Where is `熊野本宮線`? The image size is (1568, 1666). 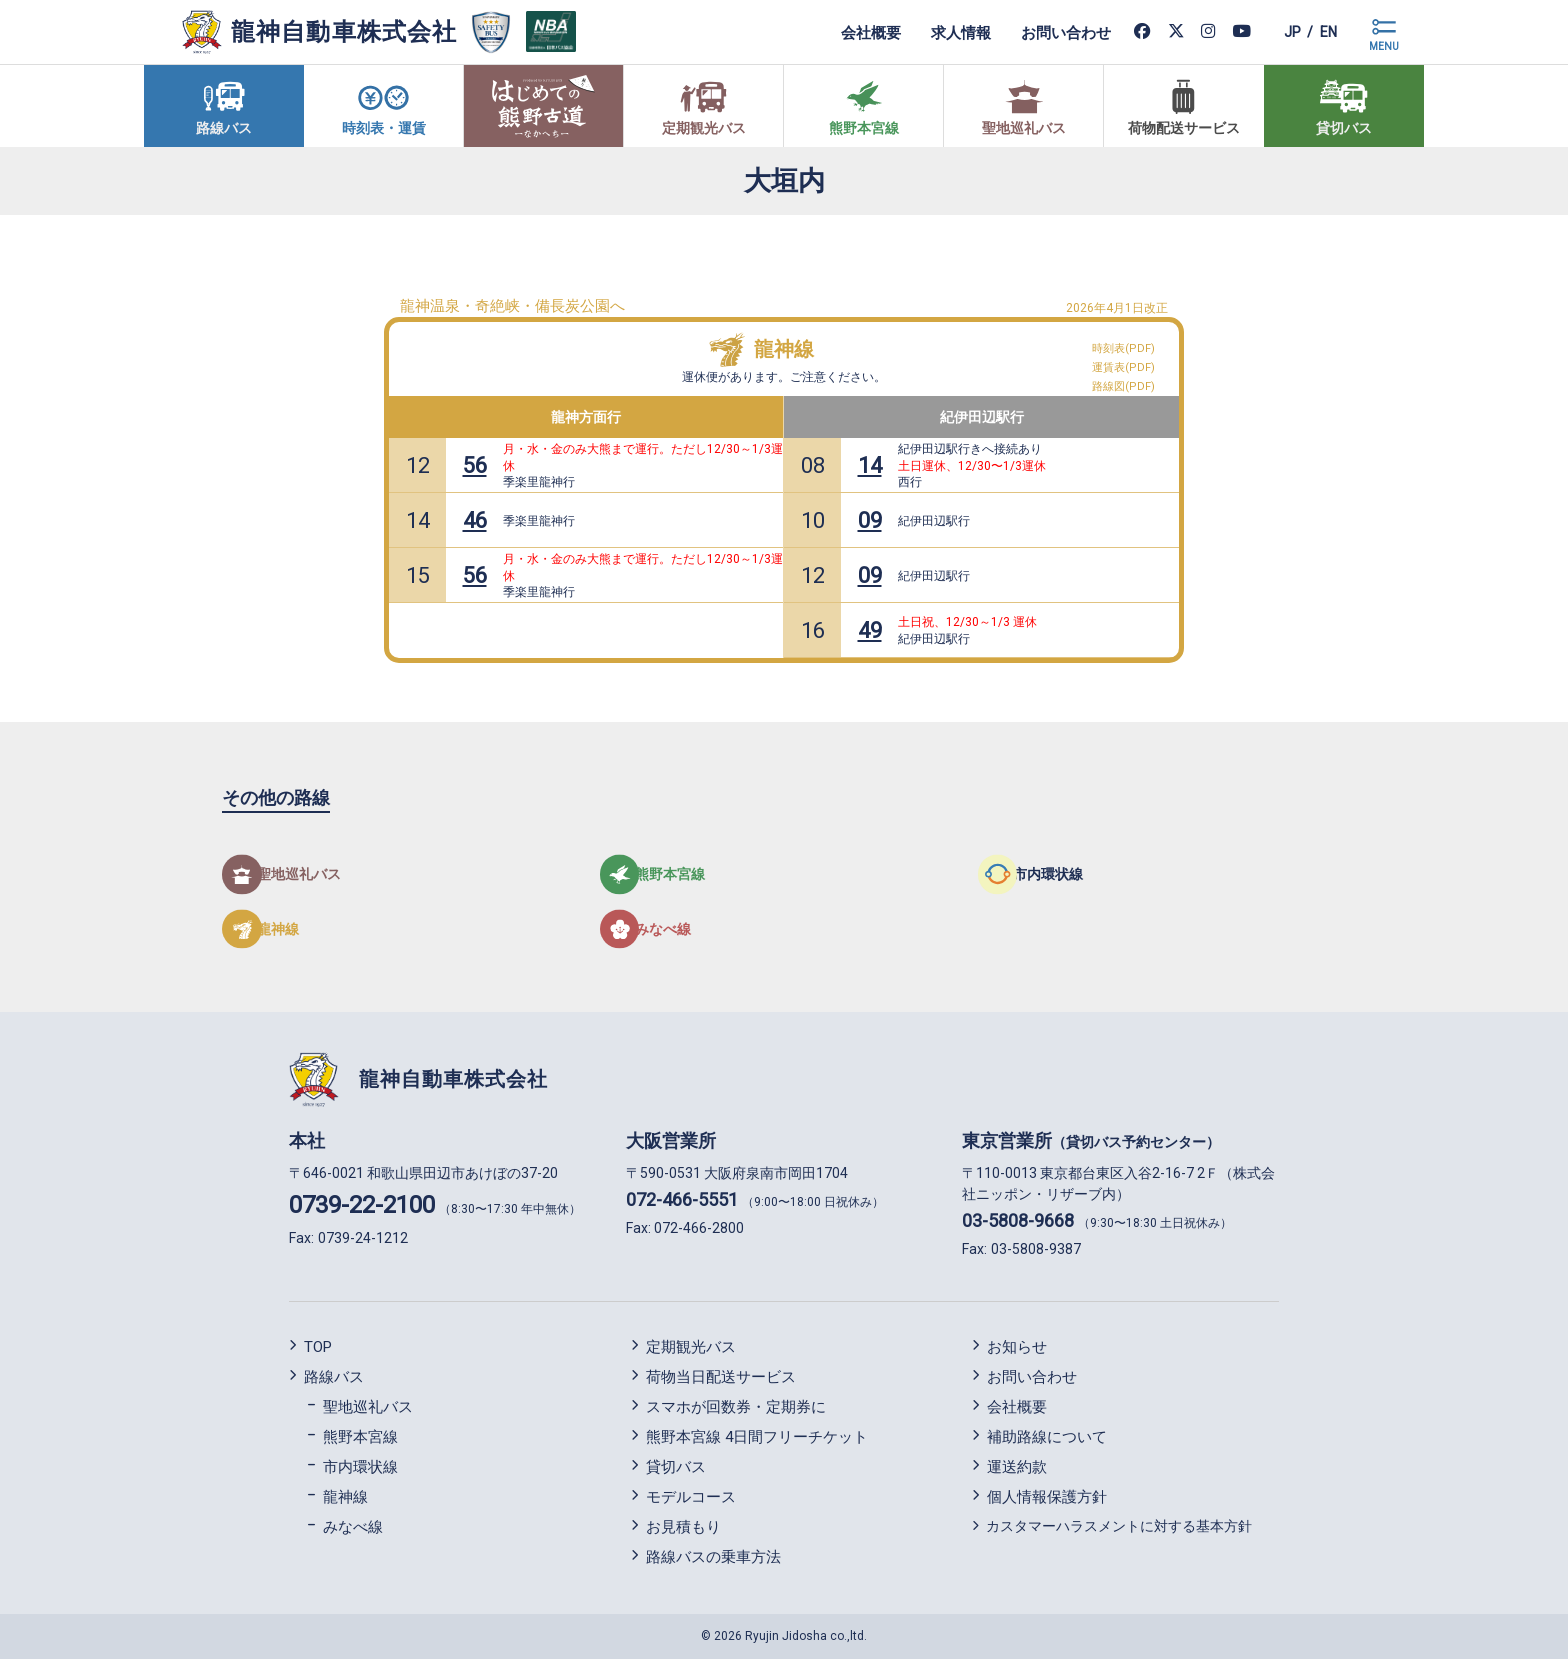
熊野本宮線 is located at coordinates (360, 1443).